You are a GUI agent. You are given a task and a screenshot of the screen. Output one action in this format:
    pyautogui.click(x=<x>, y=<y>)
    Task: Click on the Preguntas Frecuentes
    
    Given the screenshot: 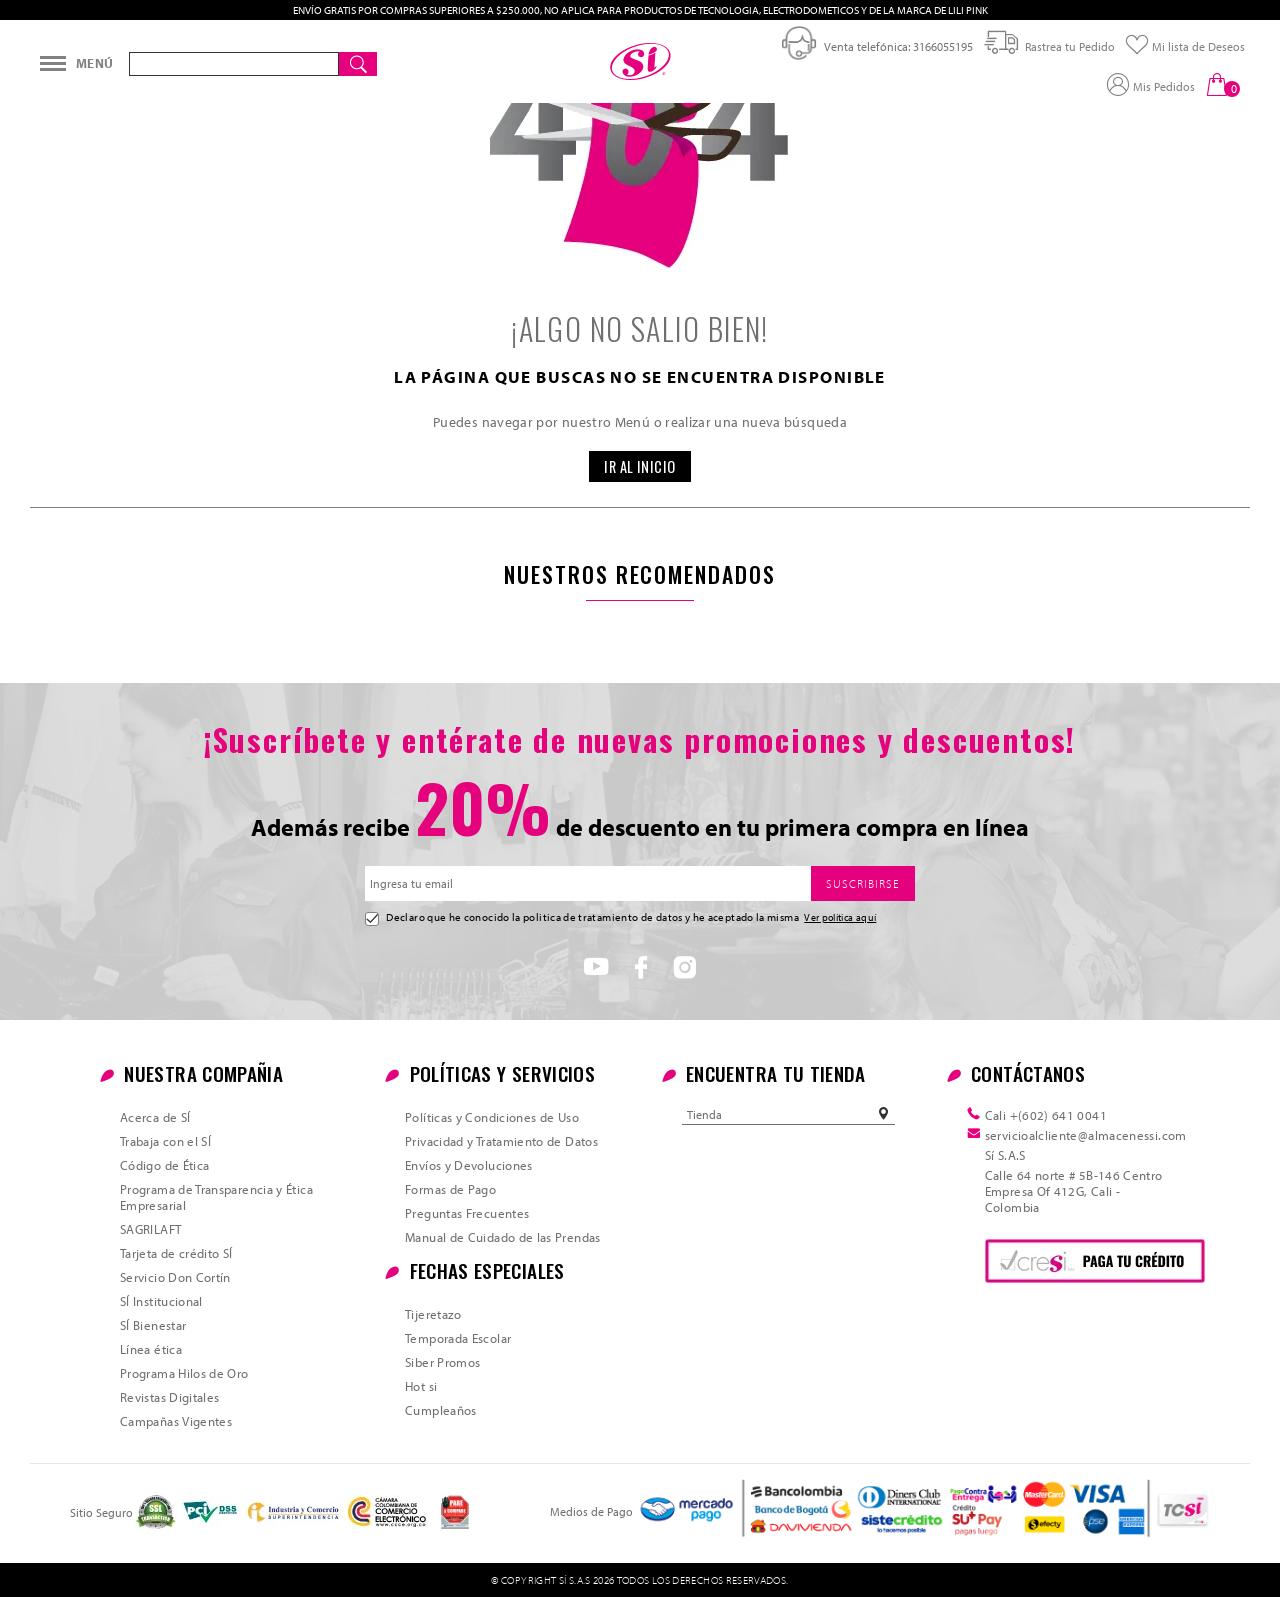 What is the action you would take?
    pyautogui.click(x=467, y=1213)
    